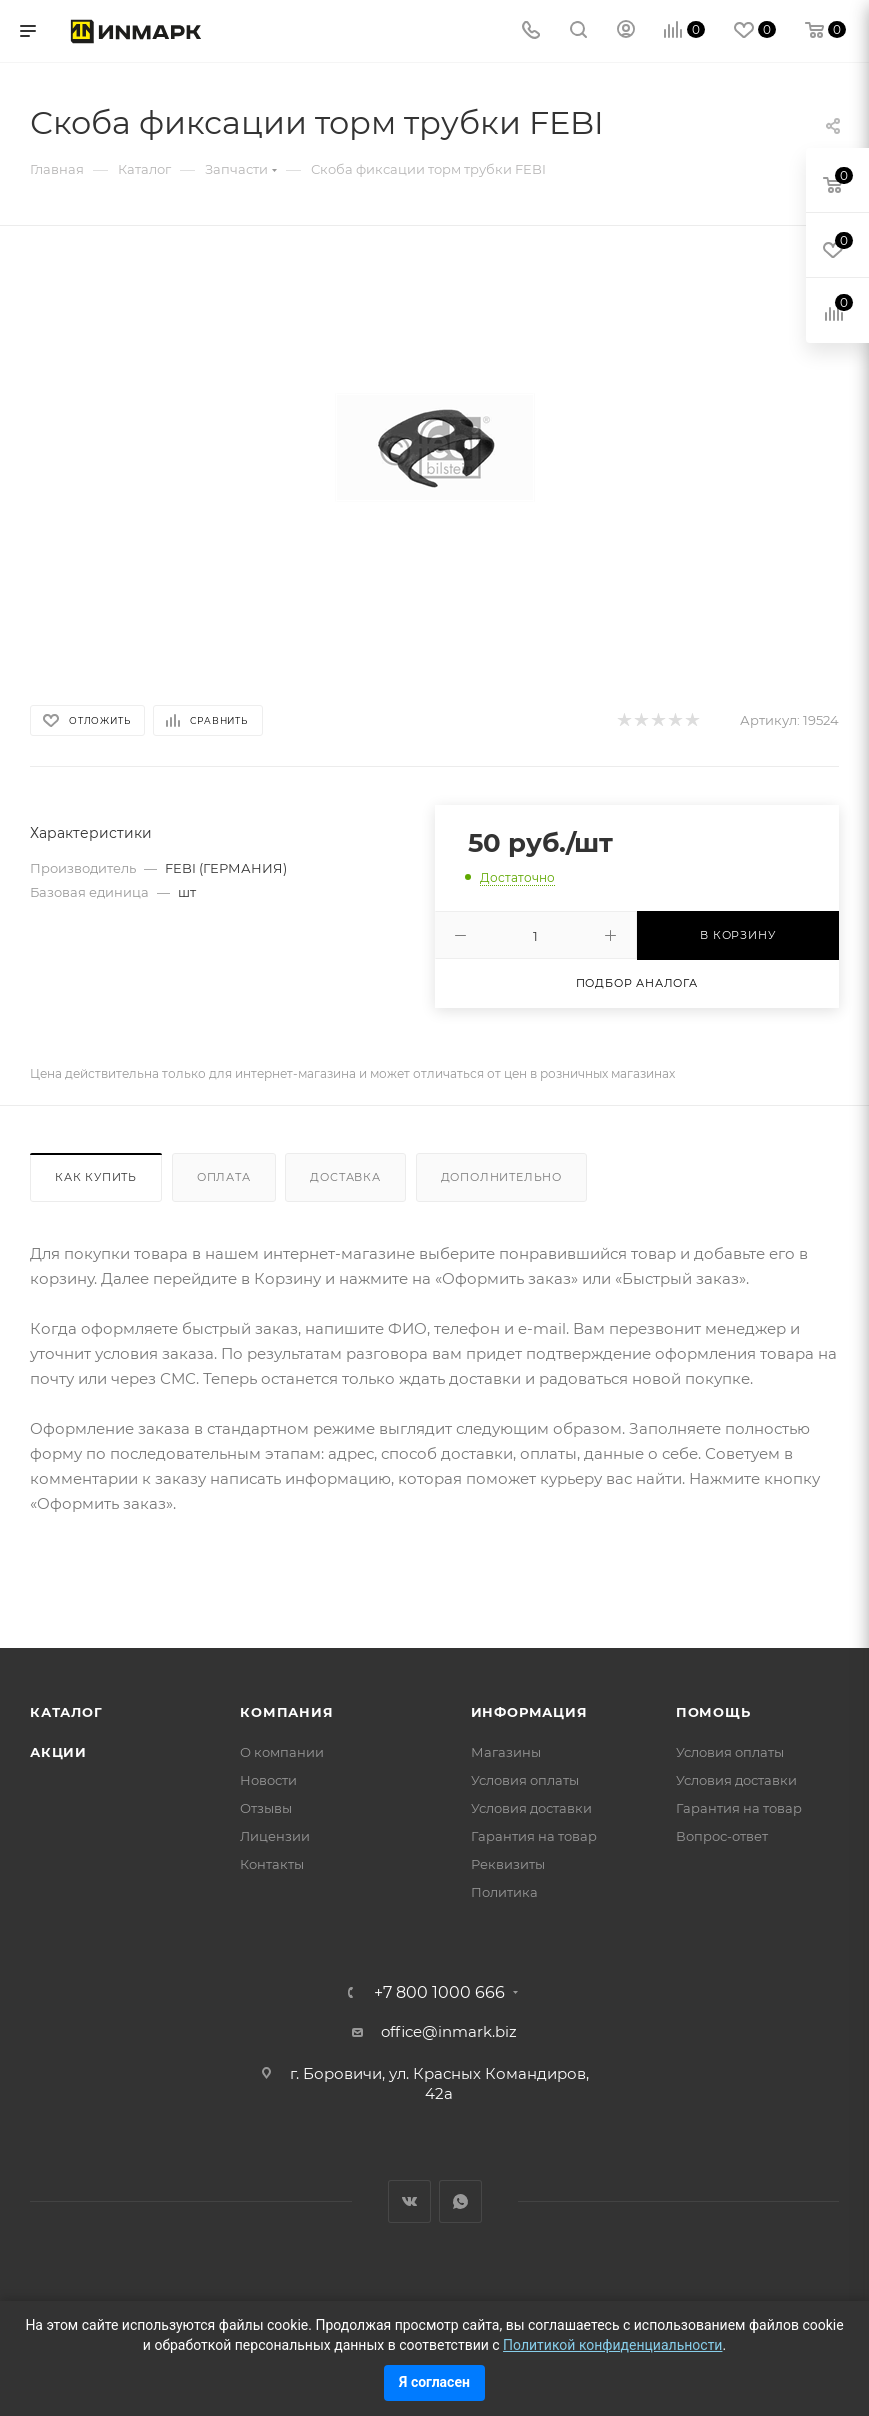  Describe the element at coordinates (506, 1752) in the screenshot. I see `Магазины` at that location.